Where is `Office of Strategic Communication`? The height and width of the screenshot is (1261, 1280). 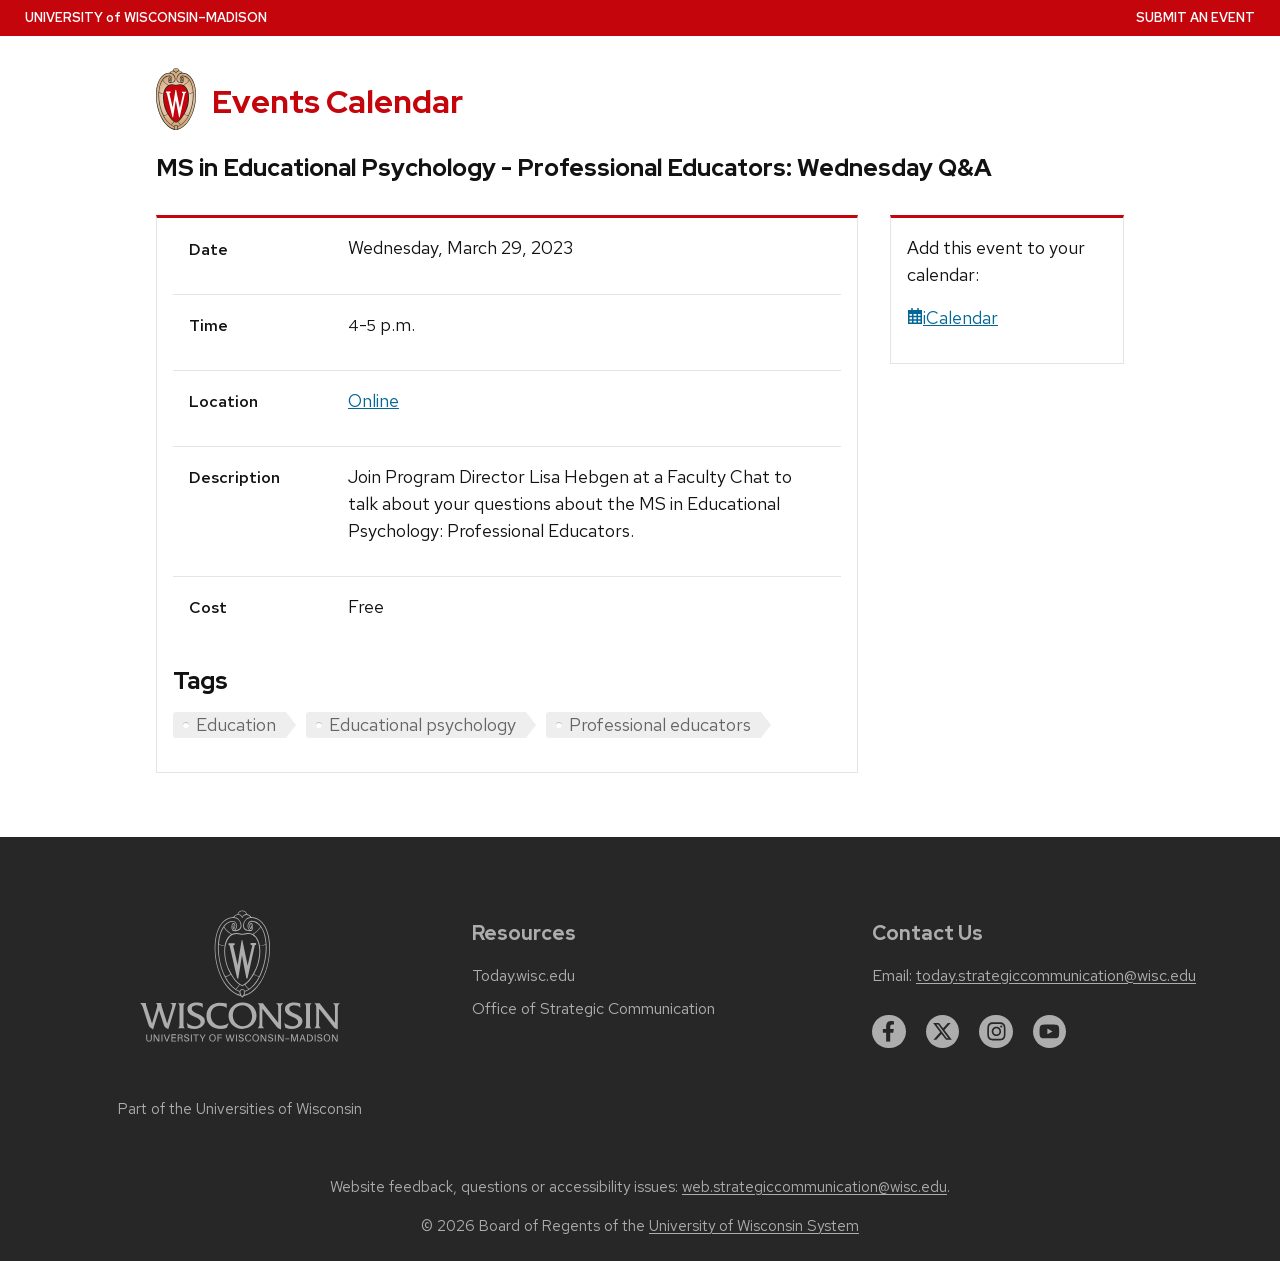
Office of Strategic Communication is located at coordinates (593, 1009).